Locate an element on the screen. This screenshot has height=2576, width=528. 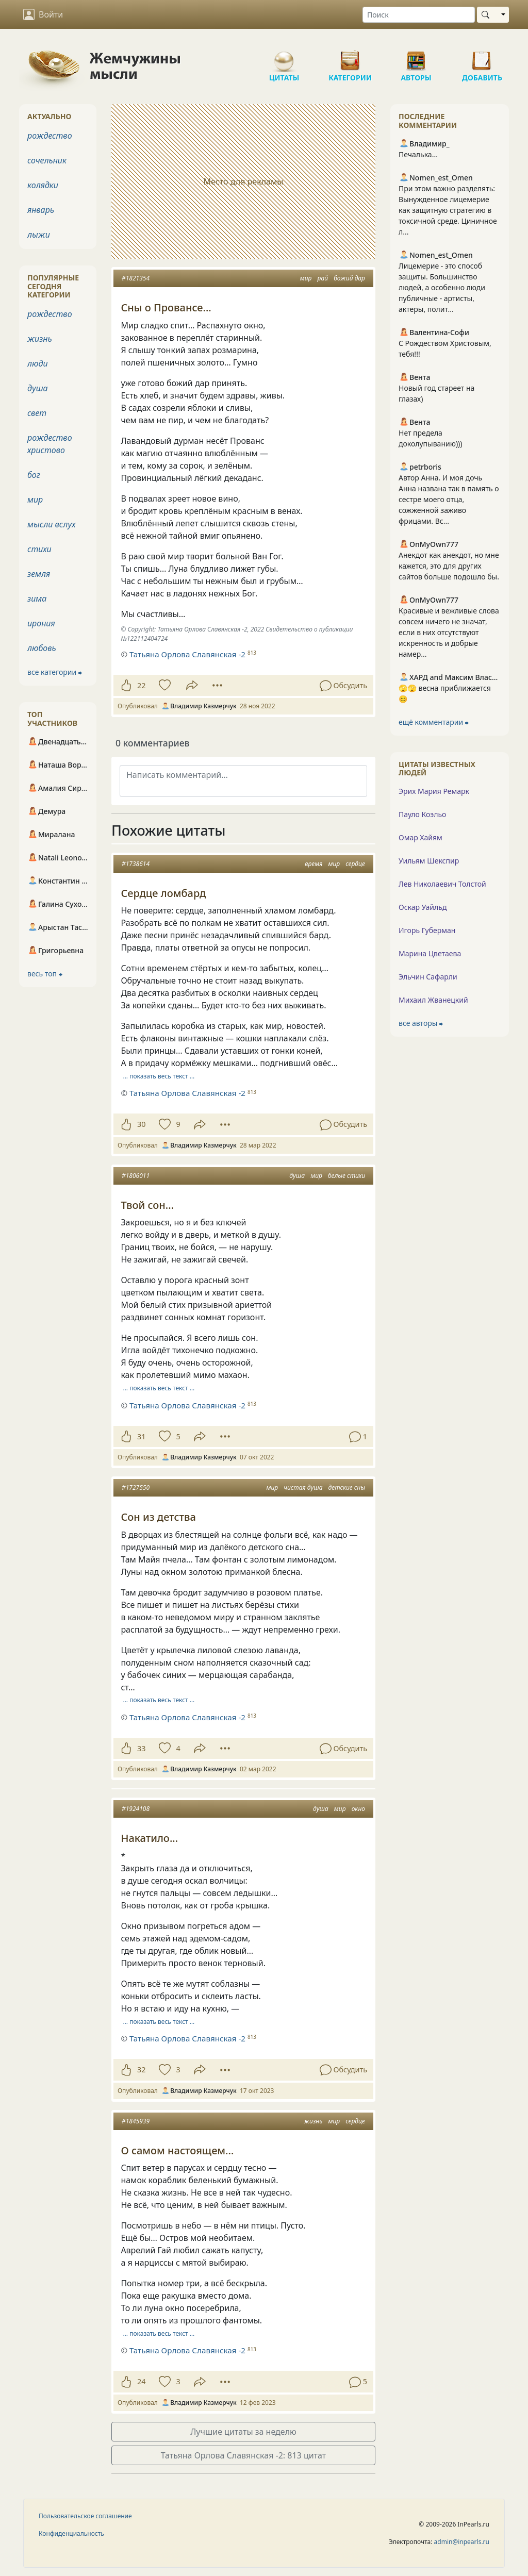
мир is located at coordinates (306, 278).